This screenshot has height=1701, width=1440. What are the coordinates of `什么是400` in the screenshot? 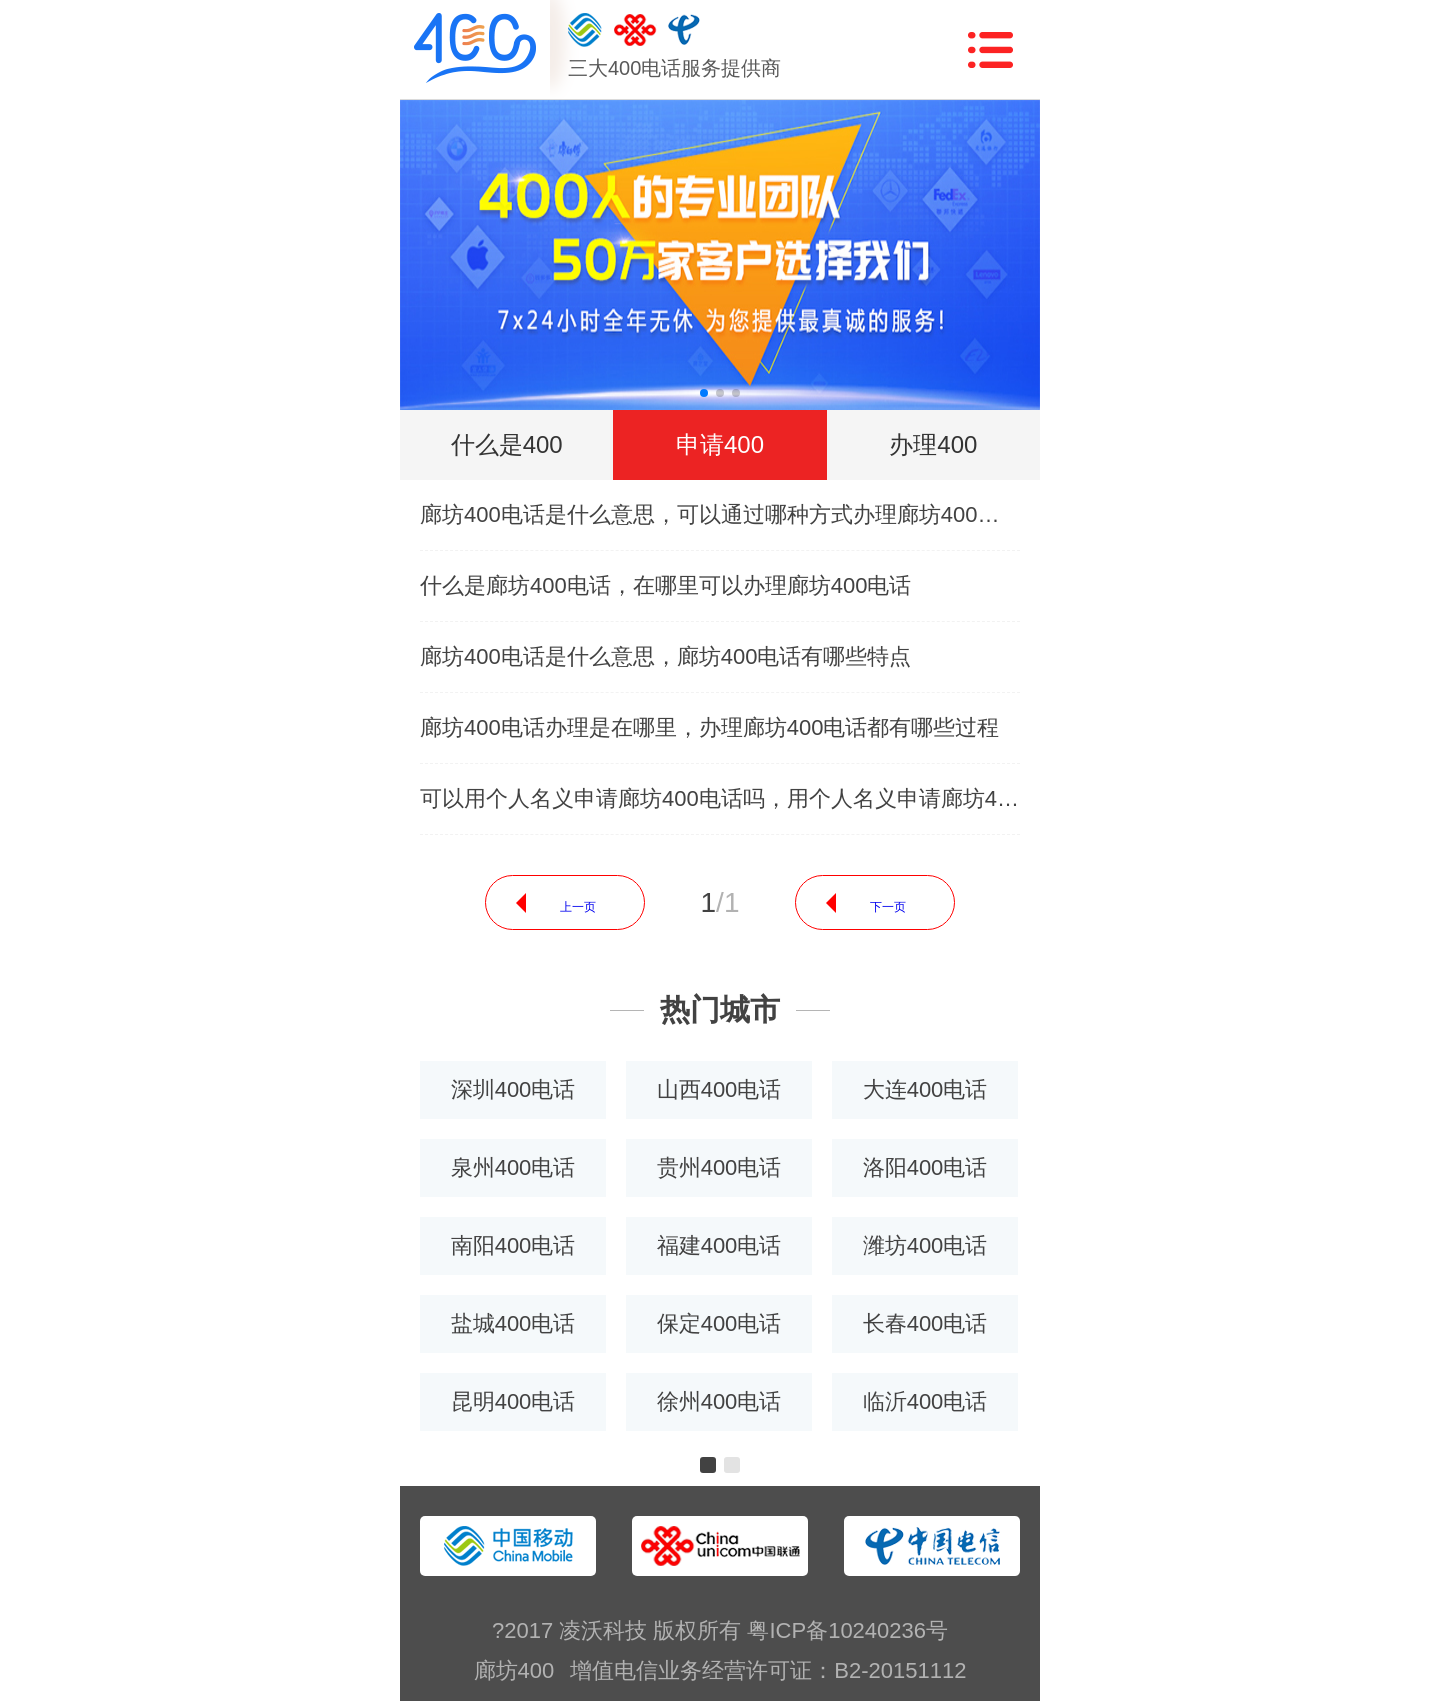 It's located at (507, 444).